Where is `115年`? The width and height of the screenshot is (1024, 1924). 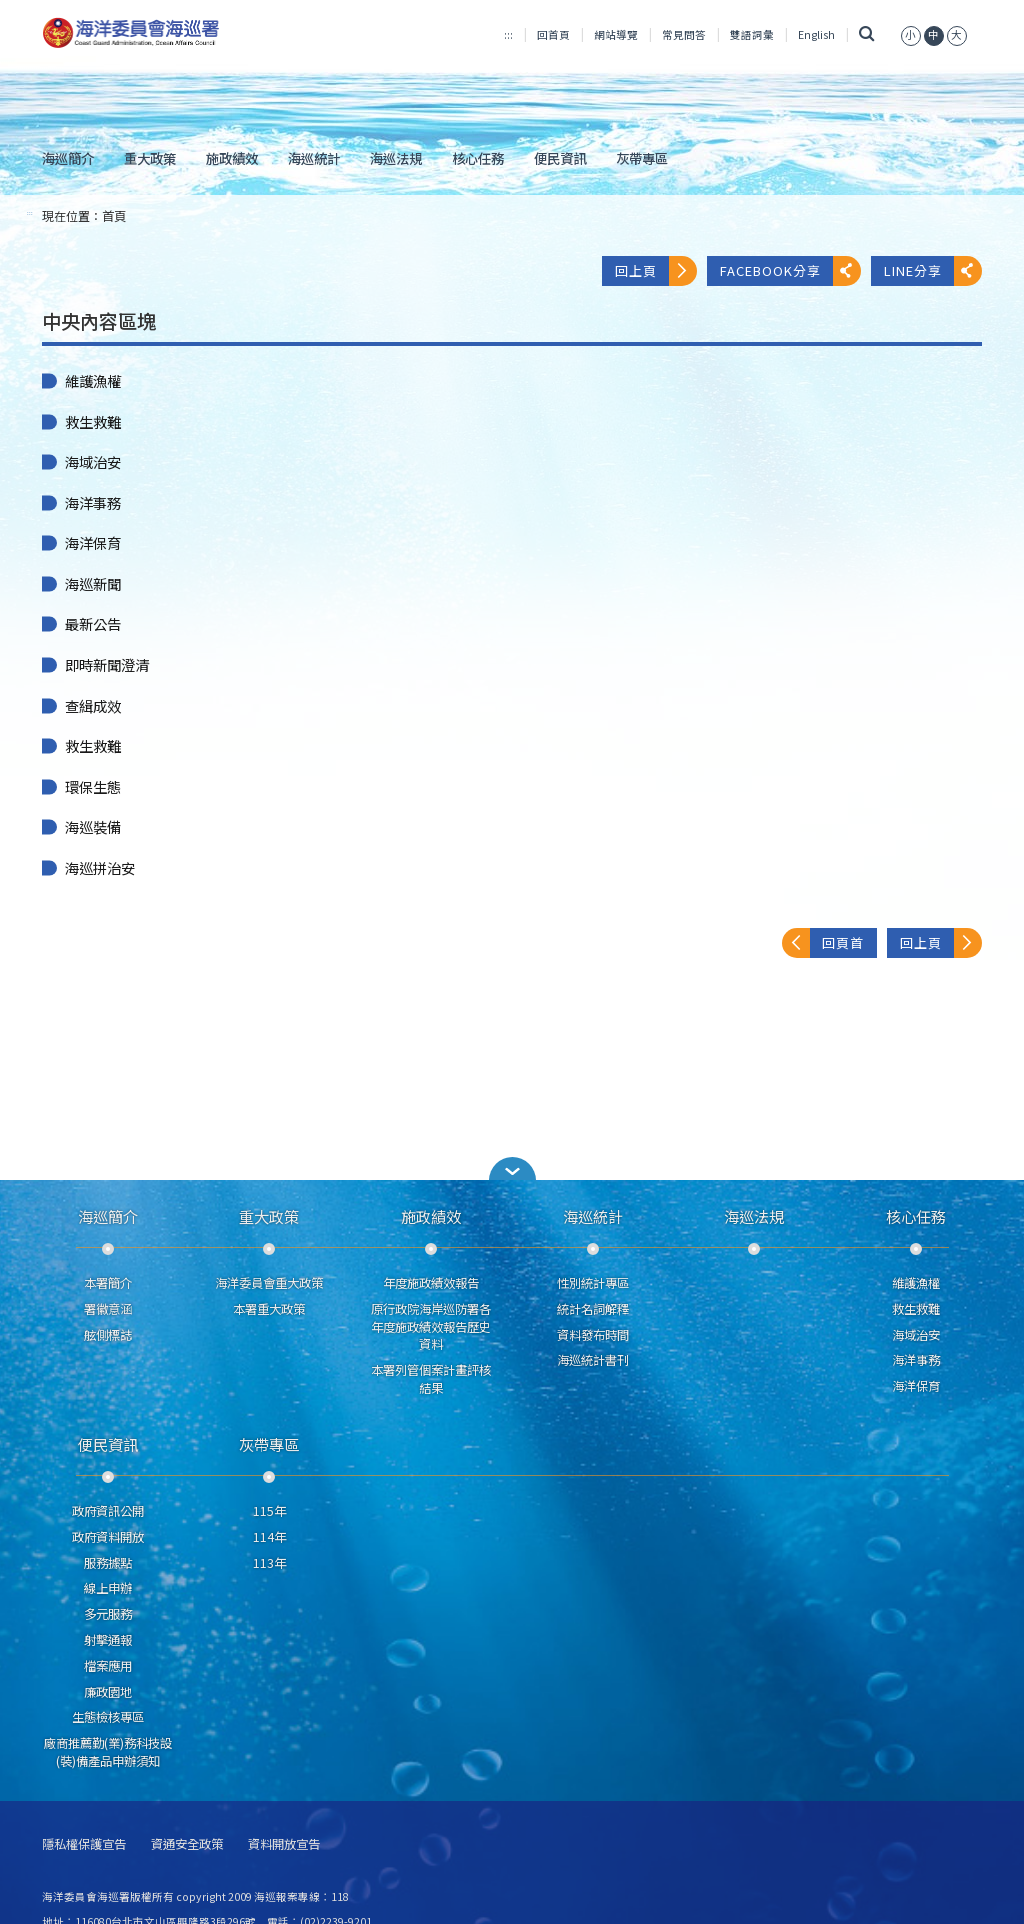 115年 is located at coordinates (269, 1511).